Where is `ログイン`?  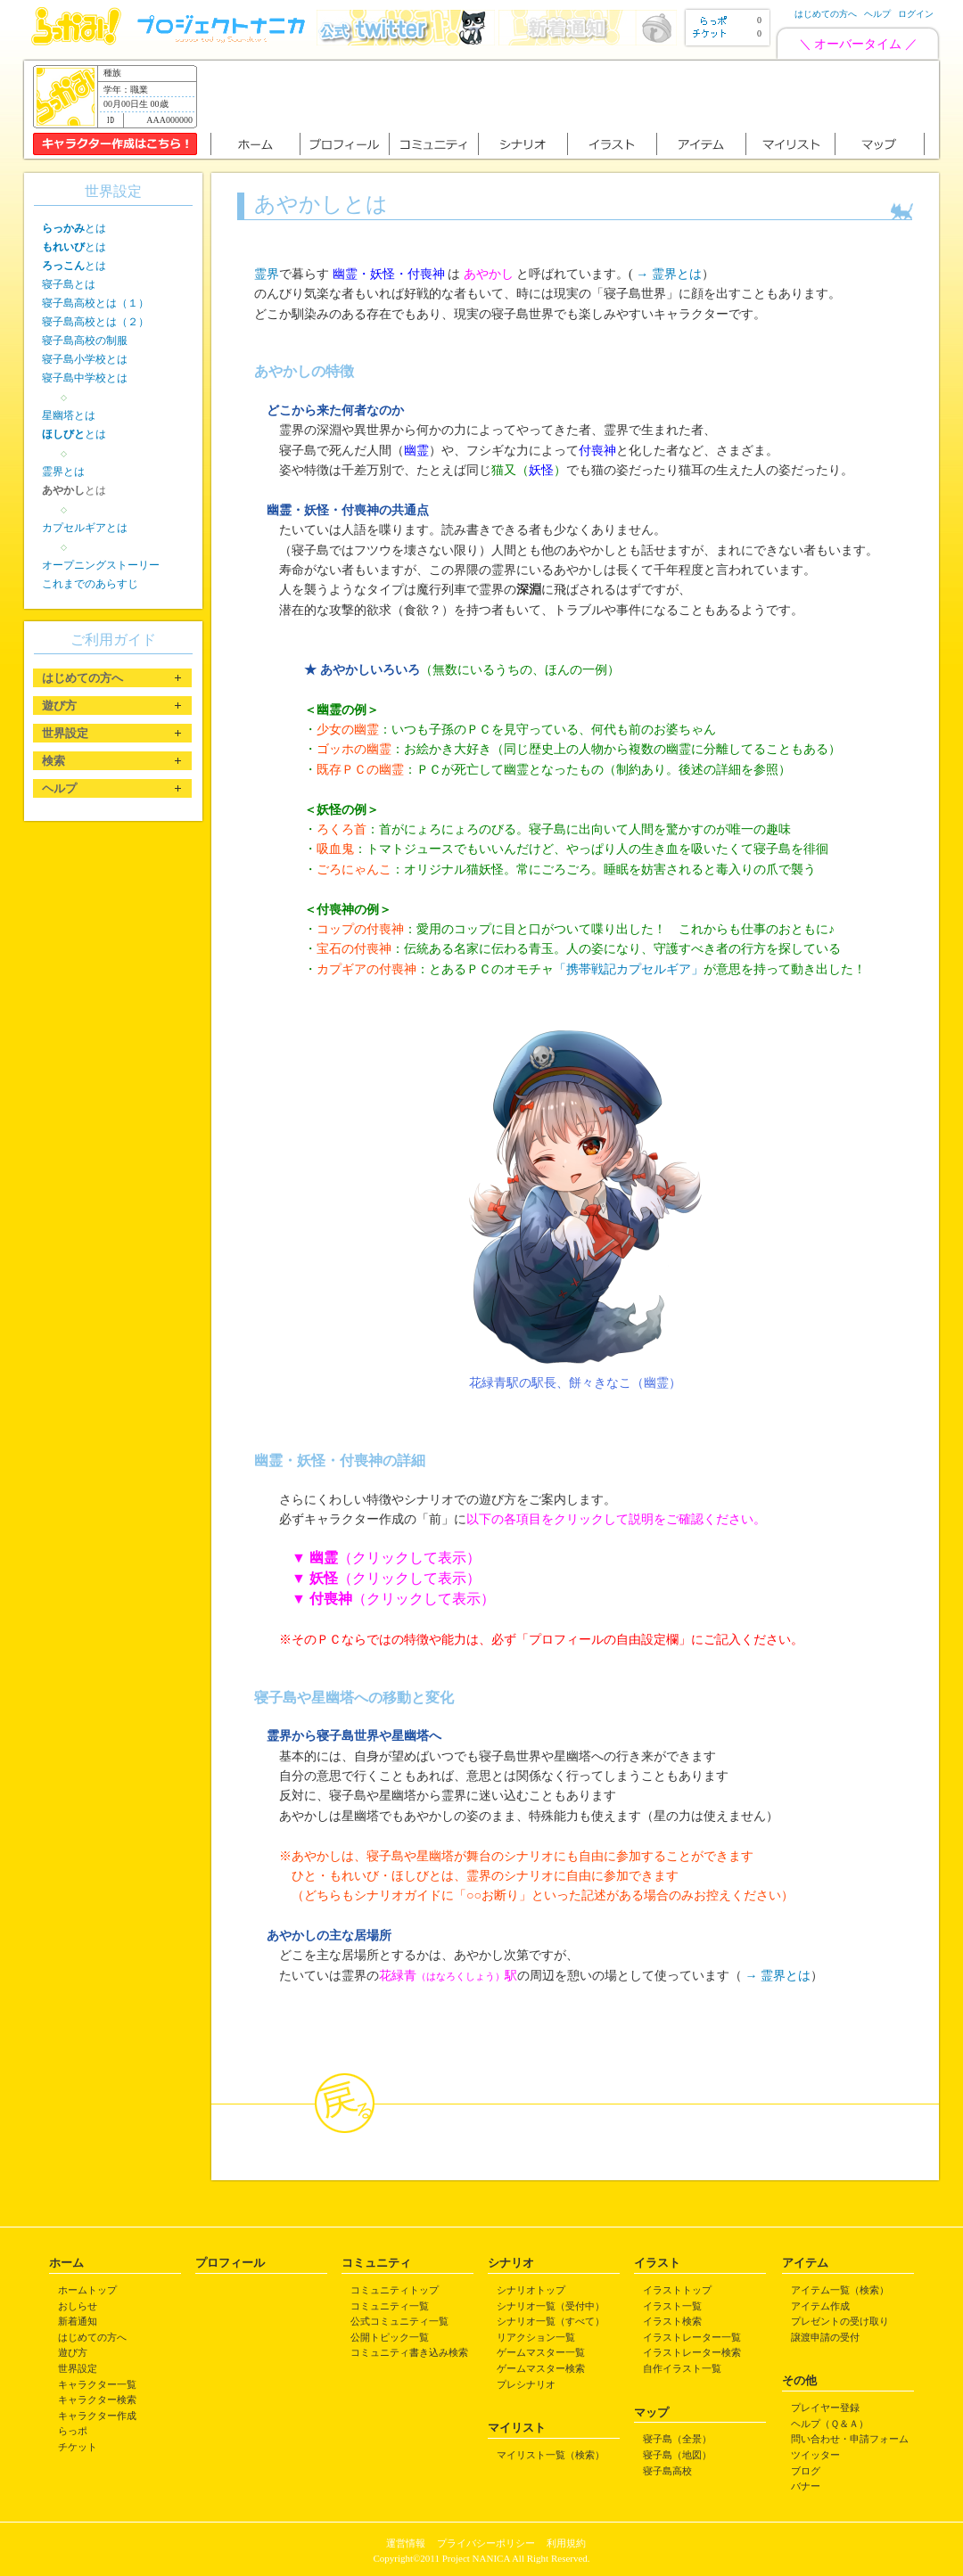
ログイン is located at coordinates (916, 14).